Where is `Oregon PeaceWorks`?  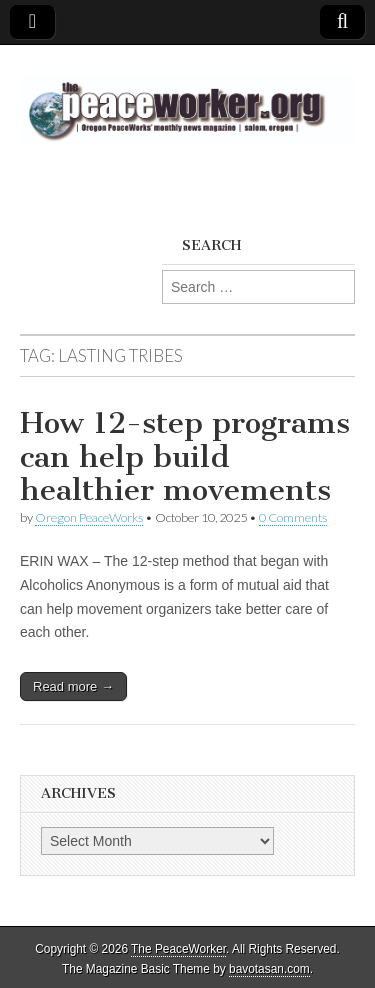 Oregon PeaceWorks is located at coordinates (89, 517).